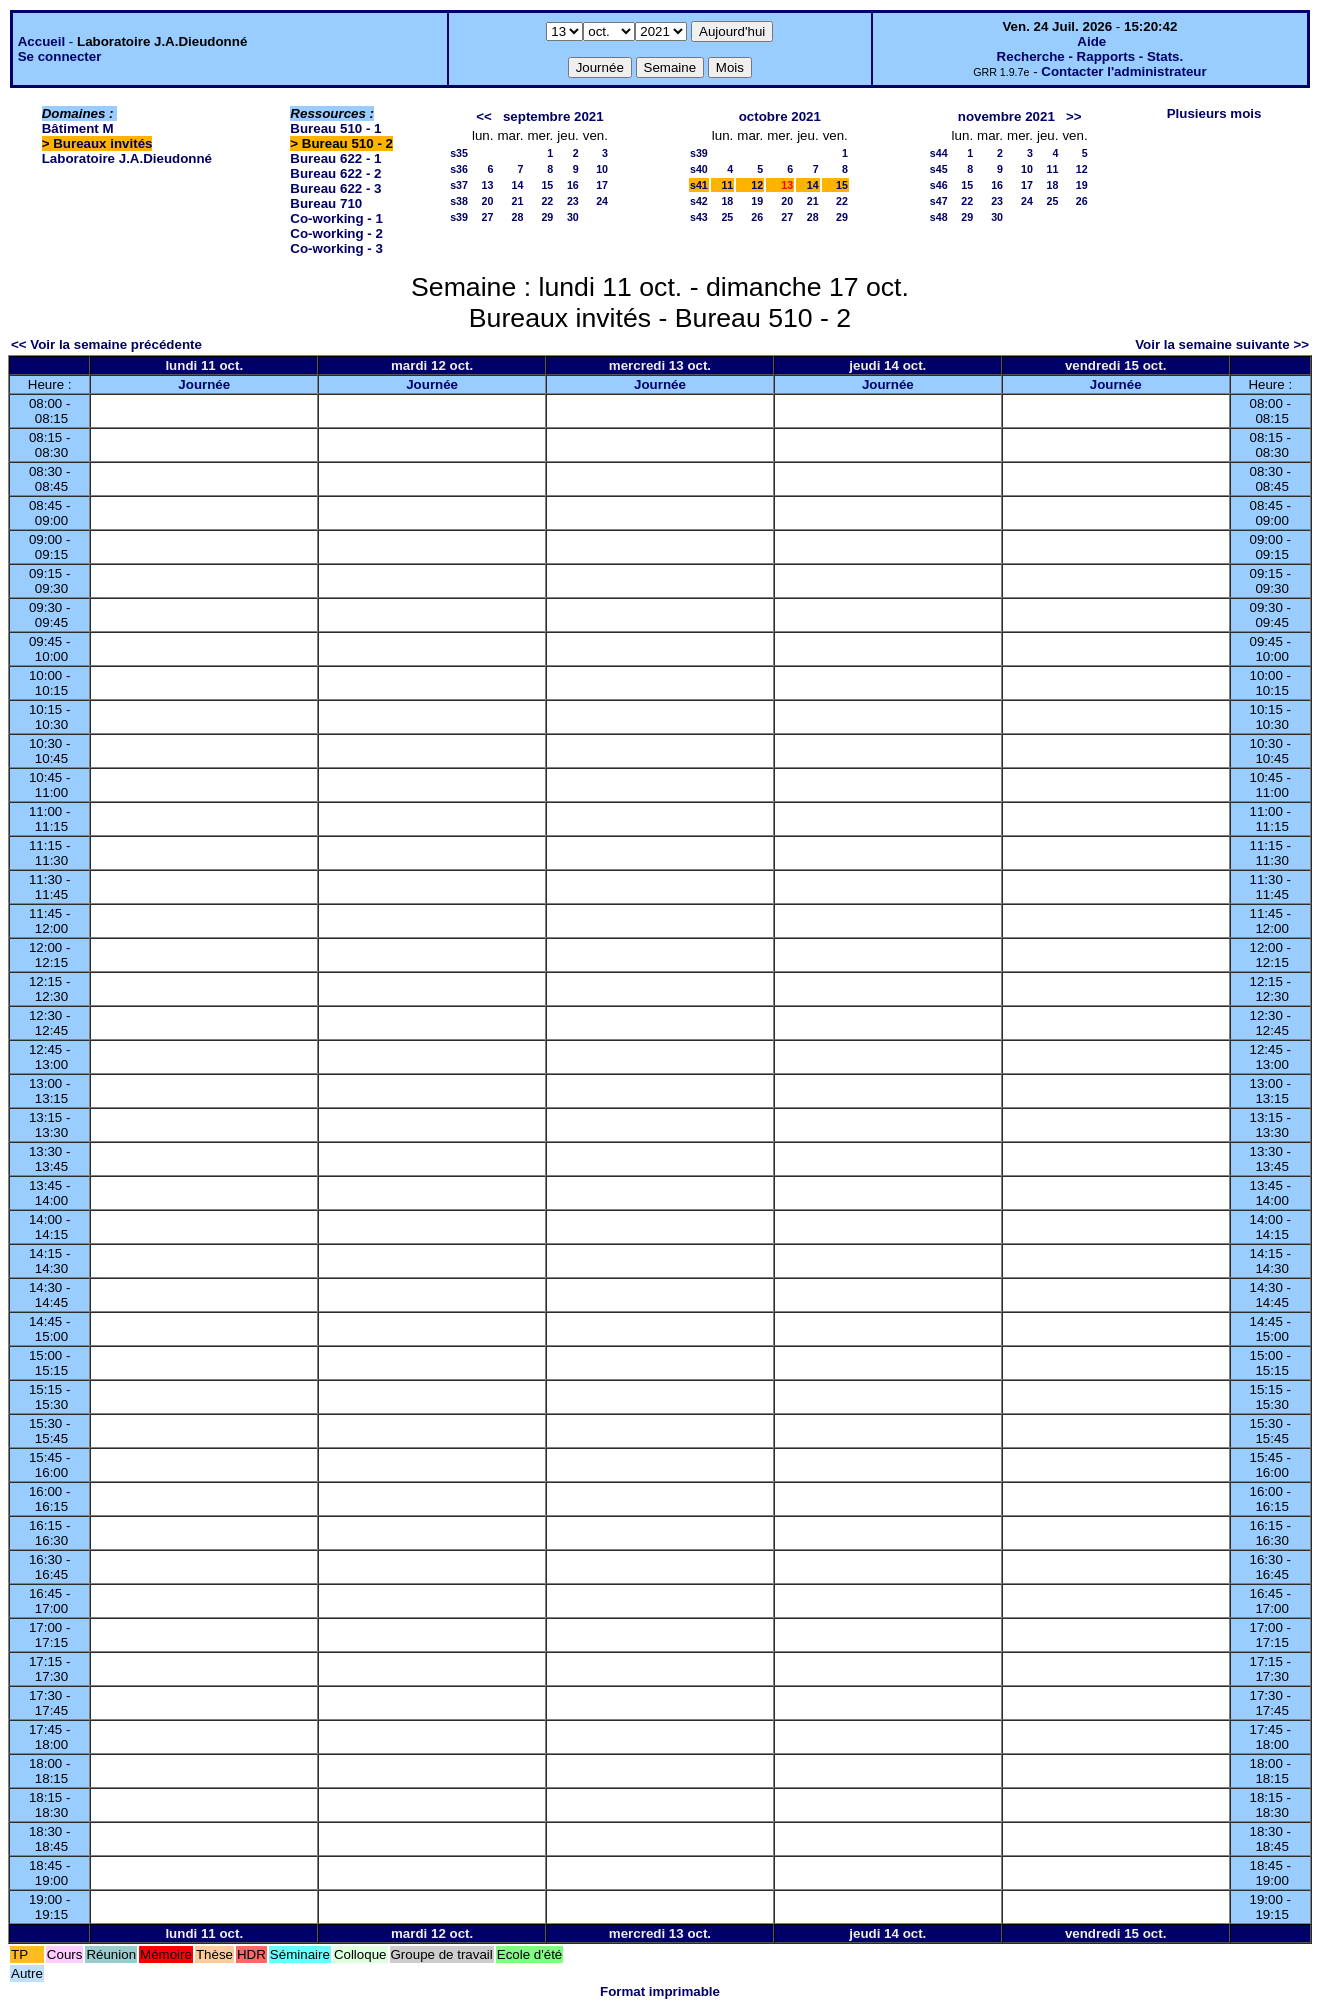  I want to click on Accueil, so click(41, 41).